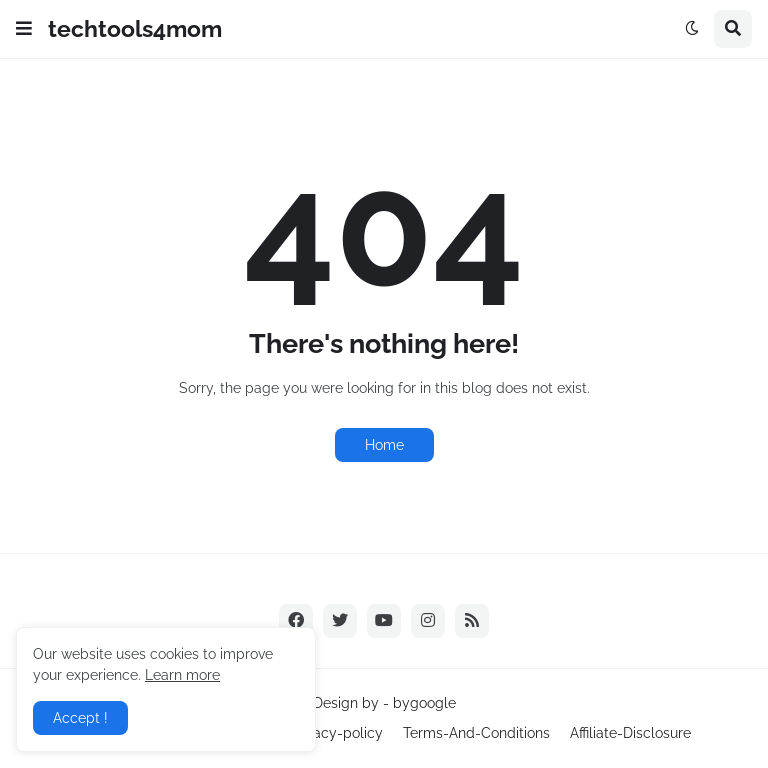 Image resolution: width=768 pixels, height=768 pixels. What do you see at coordinates (24, 29) in the screenshot?
I see `[button]` at bounding box center [24, 29].